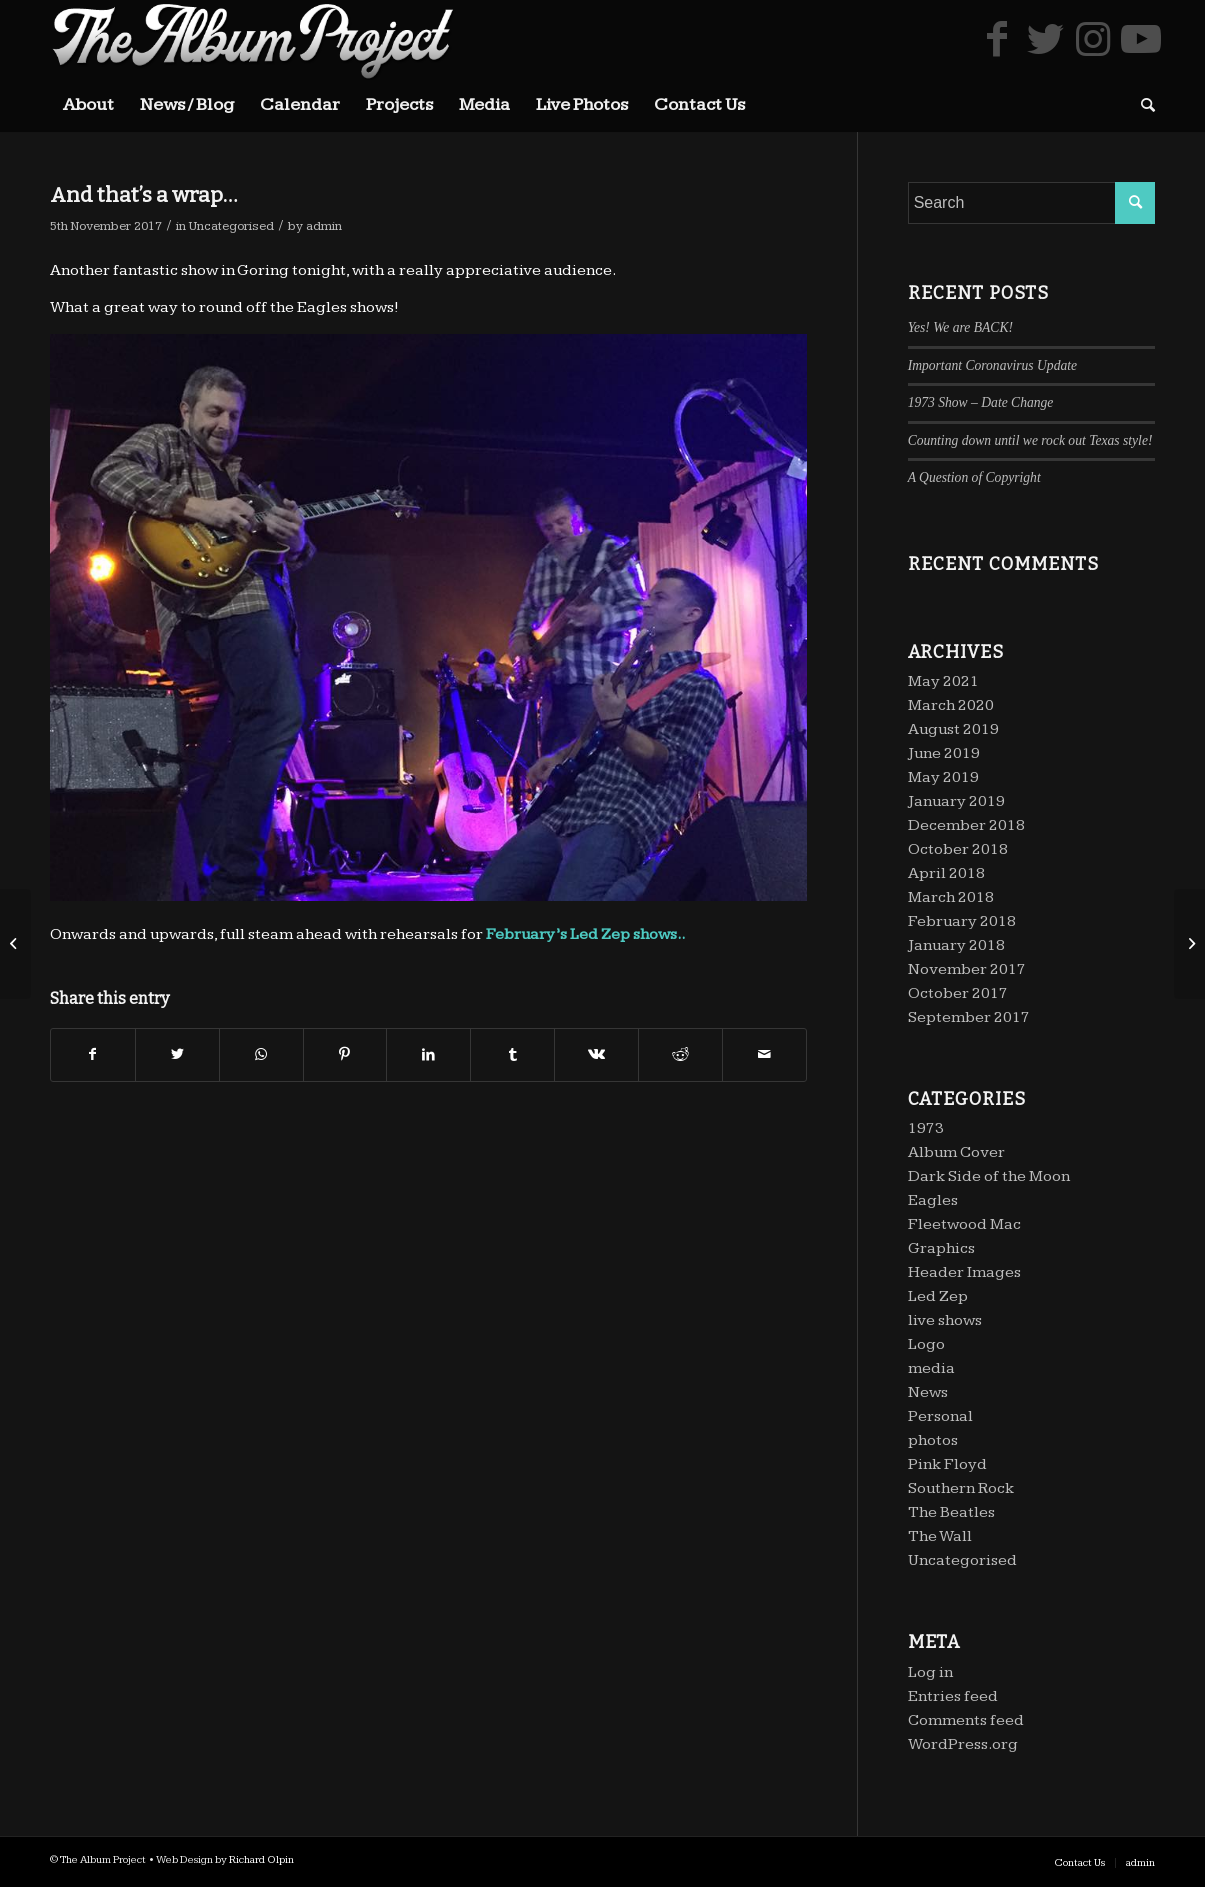 This screenshot has height=1887, width=1205. I want to click on photos, so click(933, 1440).